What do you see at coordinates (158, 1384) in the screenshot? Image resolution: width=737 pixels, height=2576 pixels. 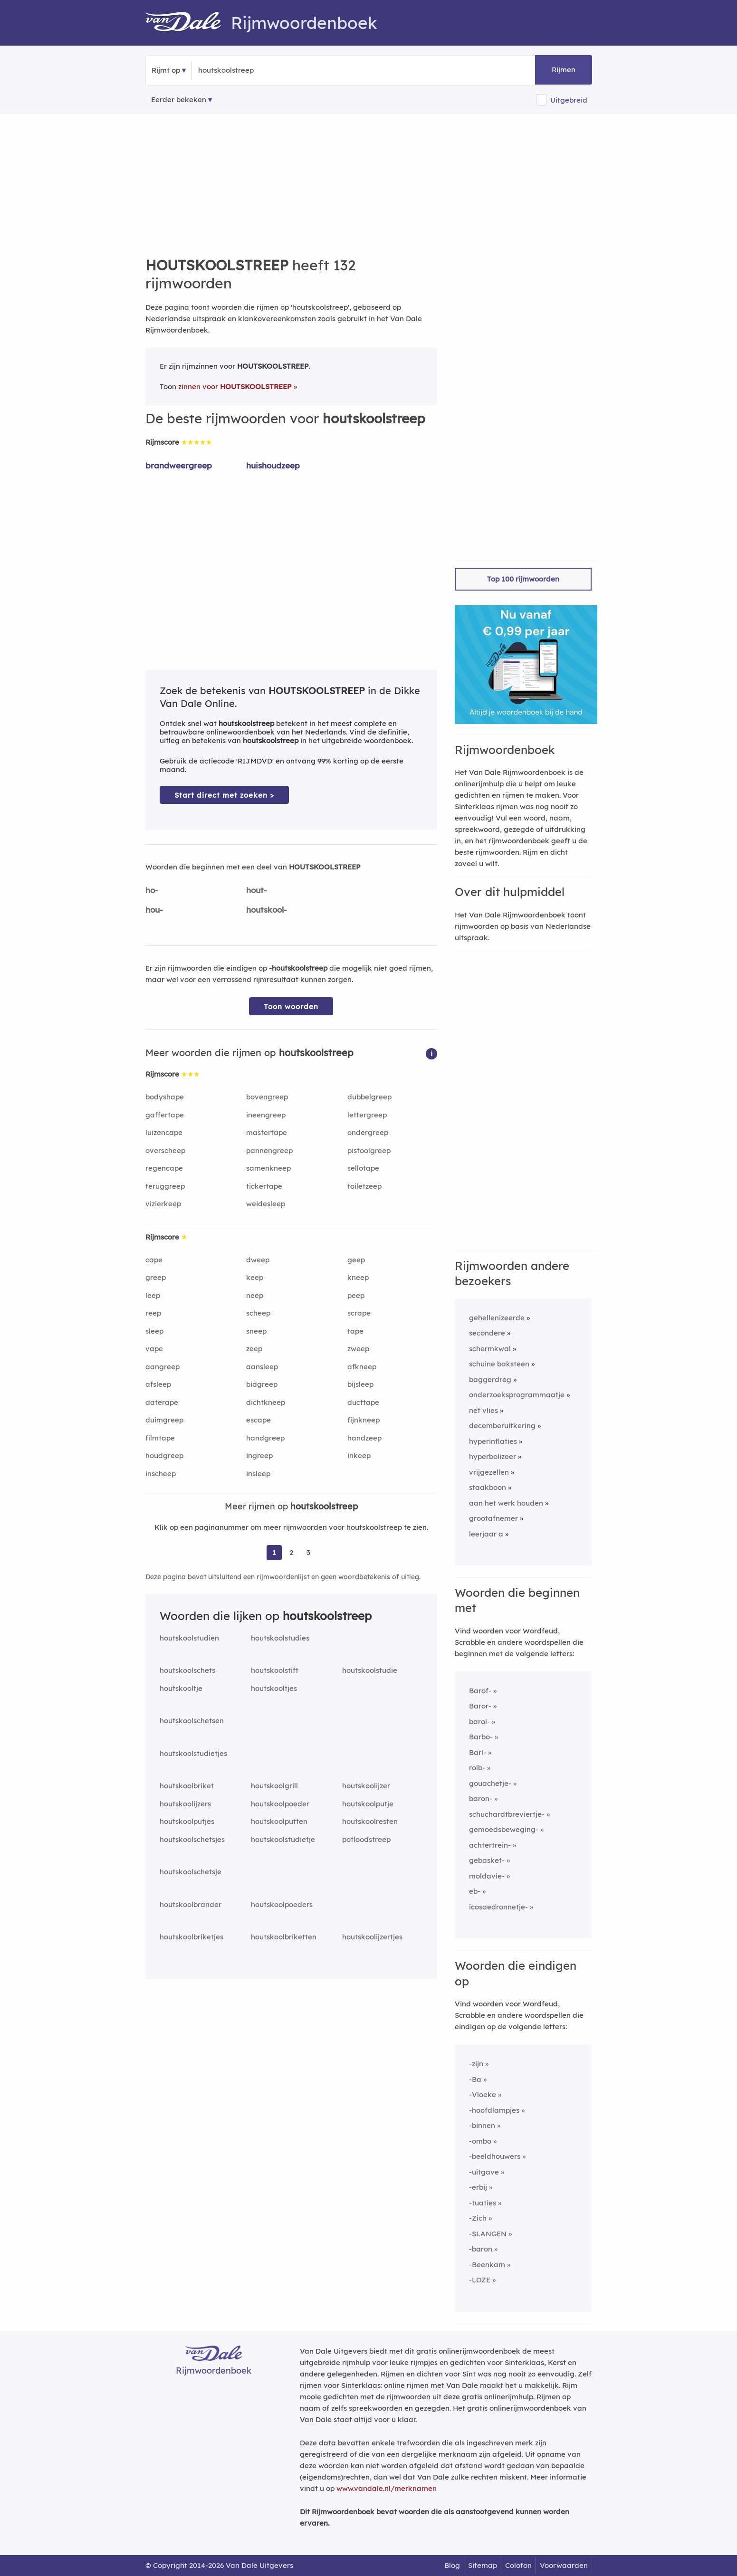 I see `afsleep [Rijmwoord: afsleep]` at bounding box center [158, 1384].